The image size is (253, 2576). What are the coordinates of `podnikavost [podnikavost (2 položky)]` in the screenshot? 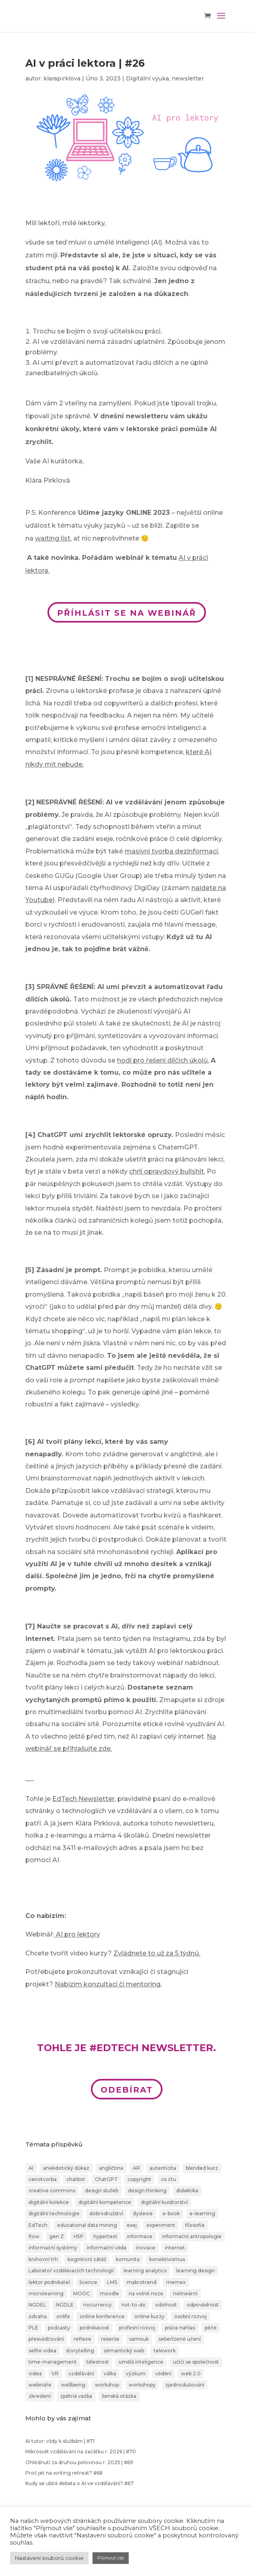 It's located at (94, 2328).